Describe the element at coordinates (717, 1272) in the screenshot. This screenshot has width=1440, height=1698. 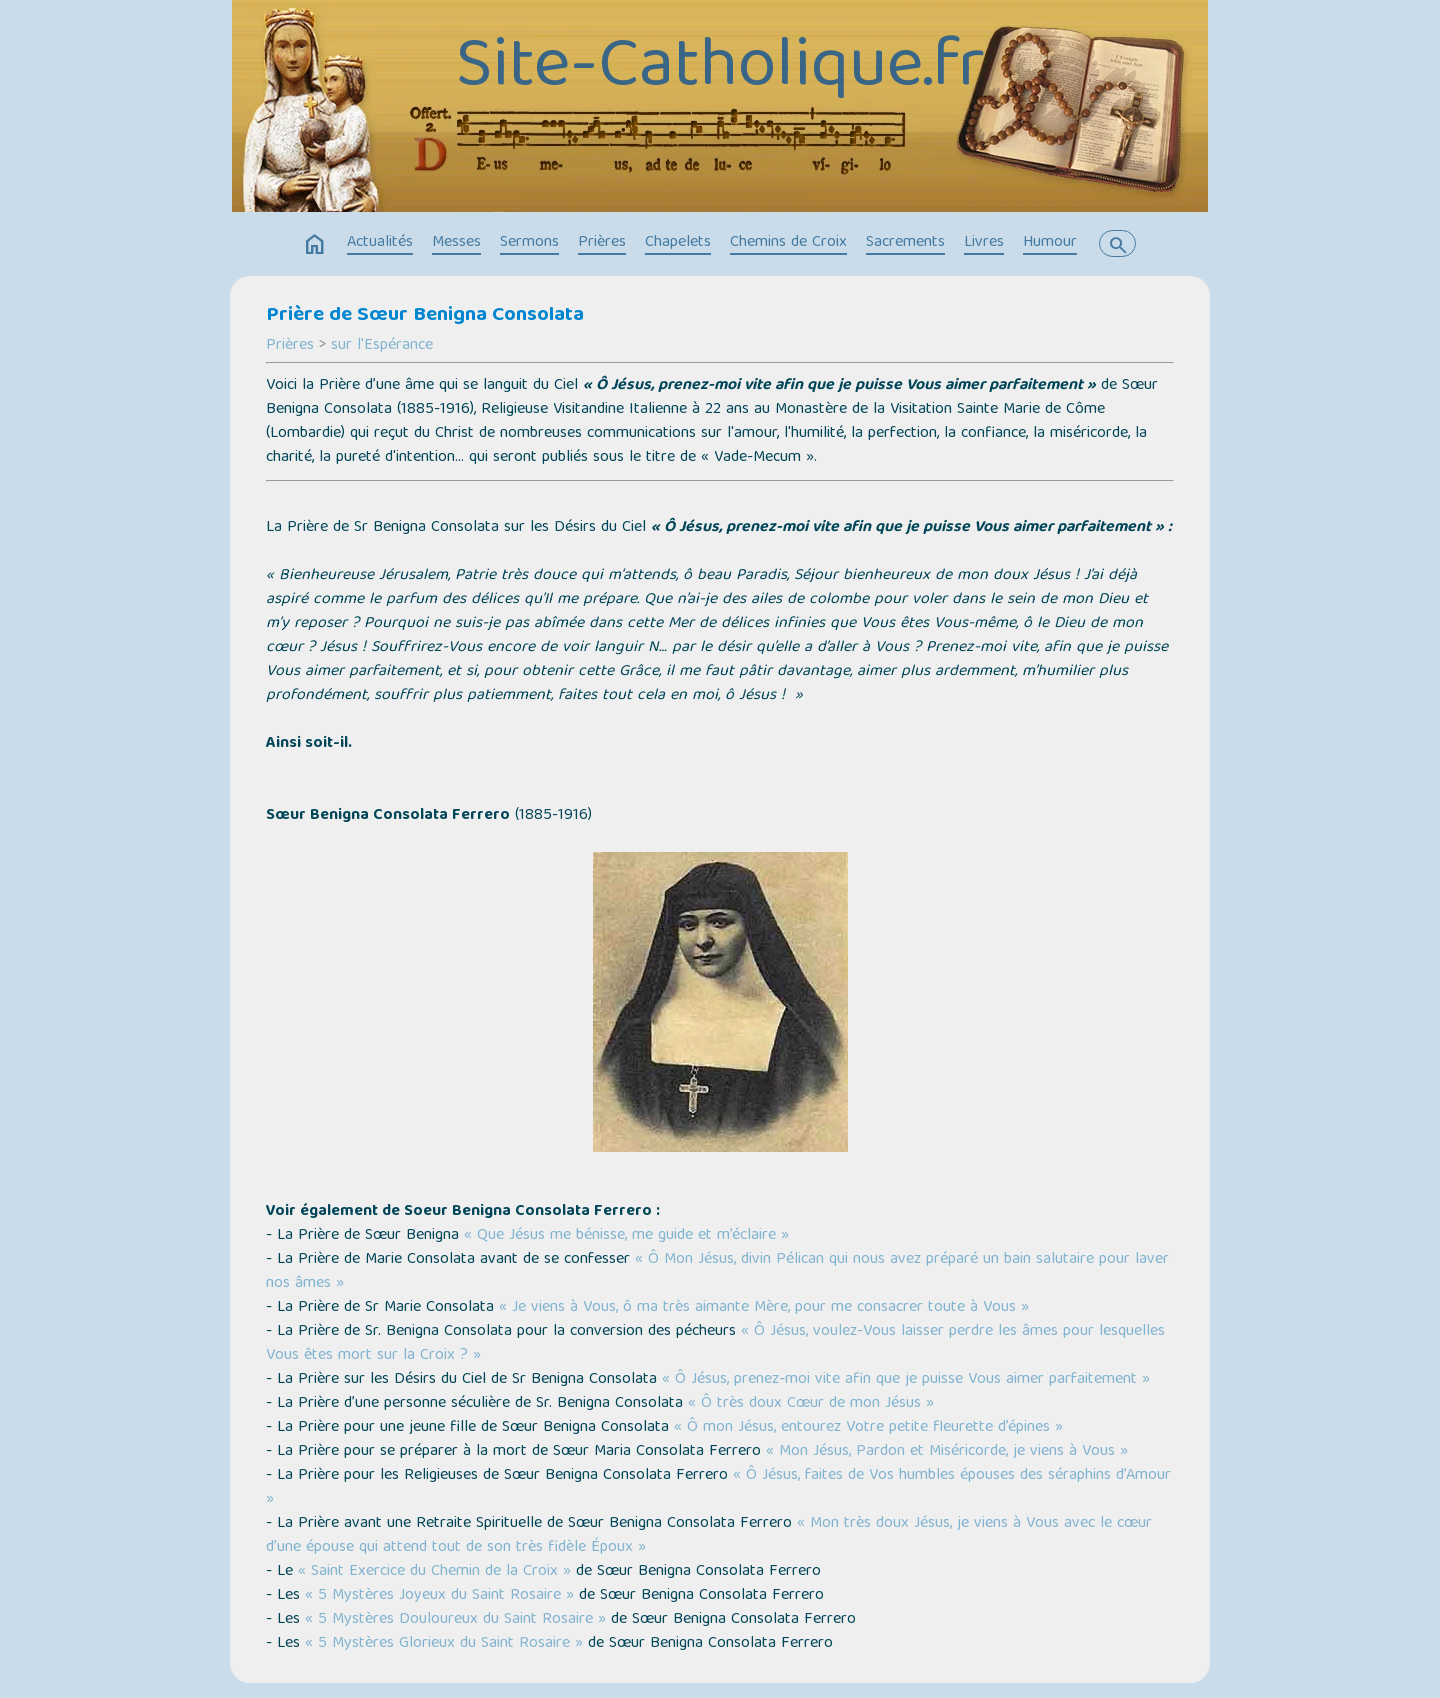
I see `« Ô Mon Jésus, divin Pélican qui nous avez préparé un bain salutaire pour laver nos âmes »` at that location.